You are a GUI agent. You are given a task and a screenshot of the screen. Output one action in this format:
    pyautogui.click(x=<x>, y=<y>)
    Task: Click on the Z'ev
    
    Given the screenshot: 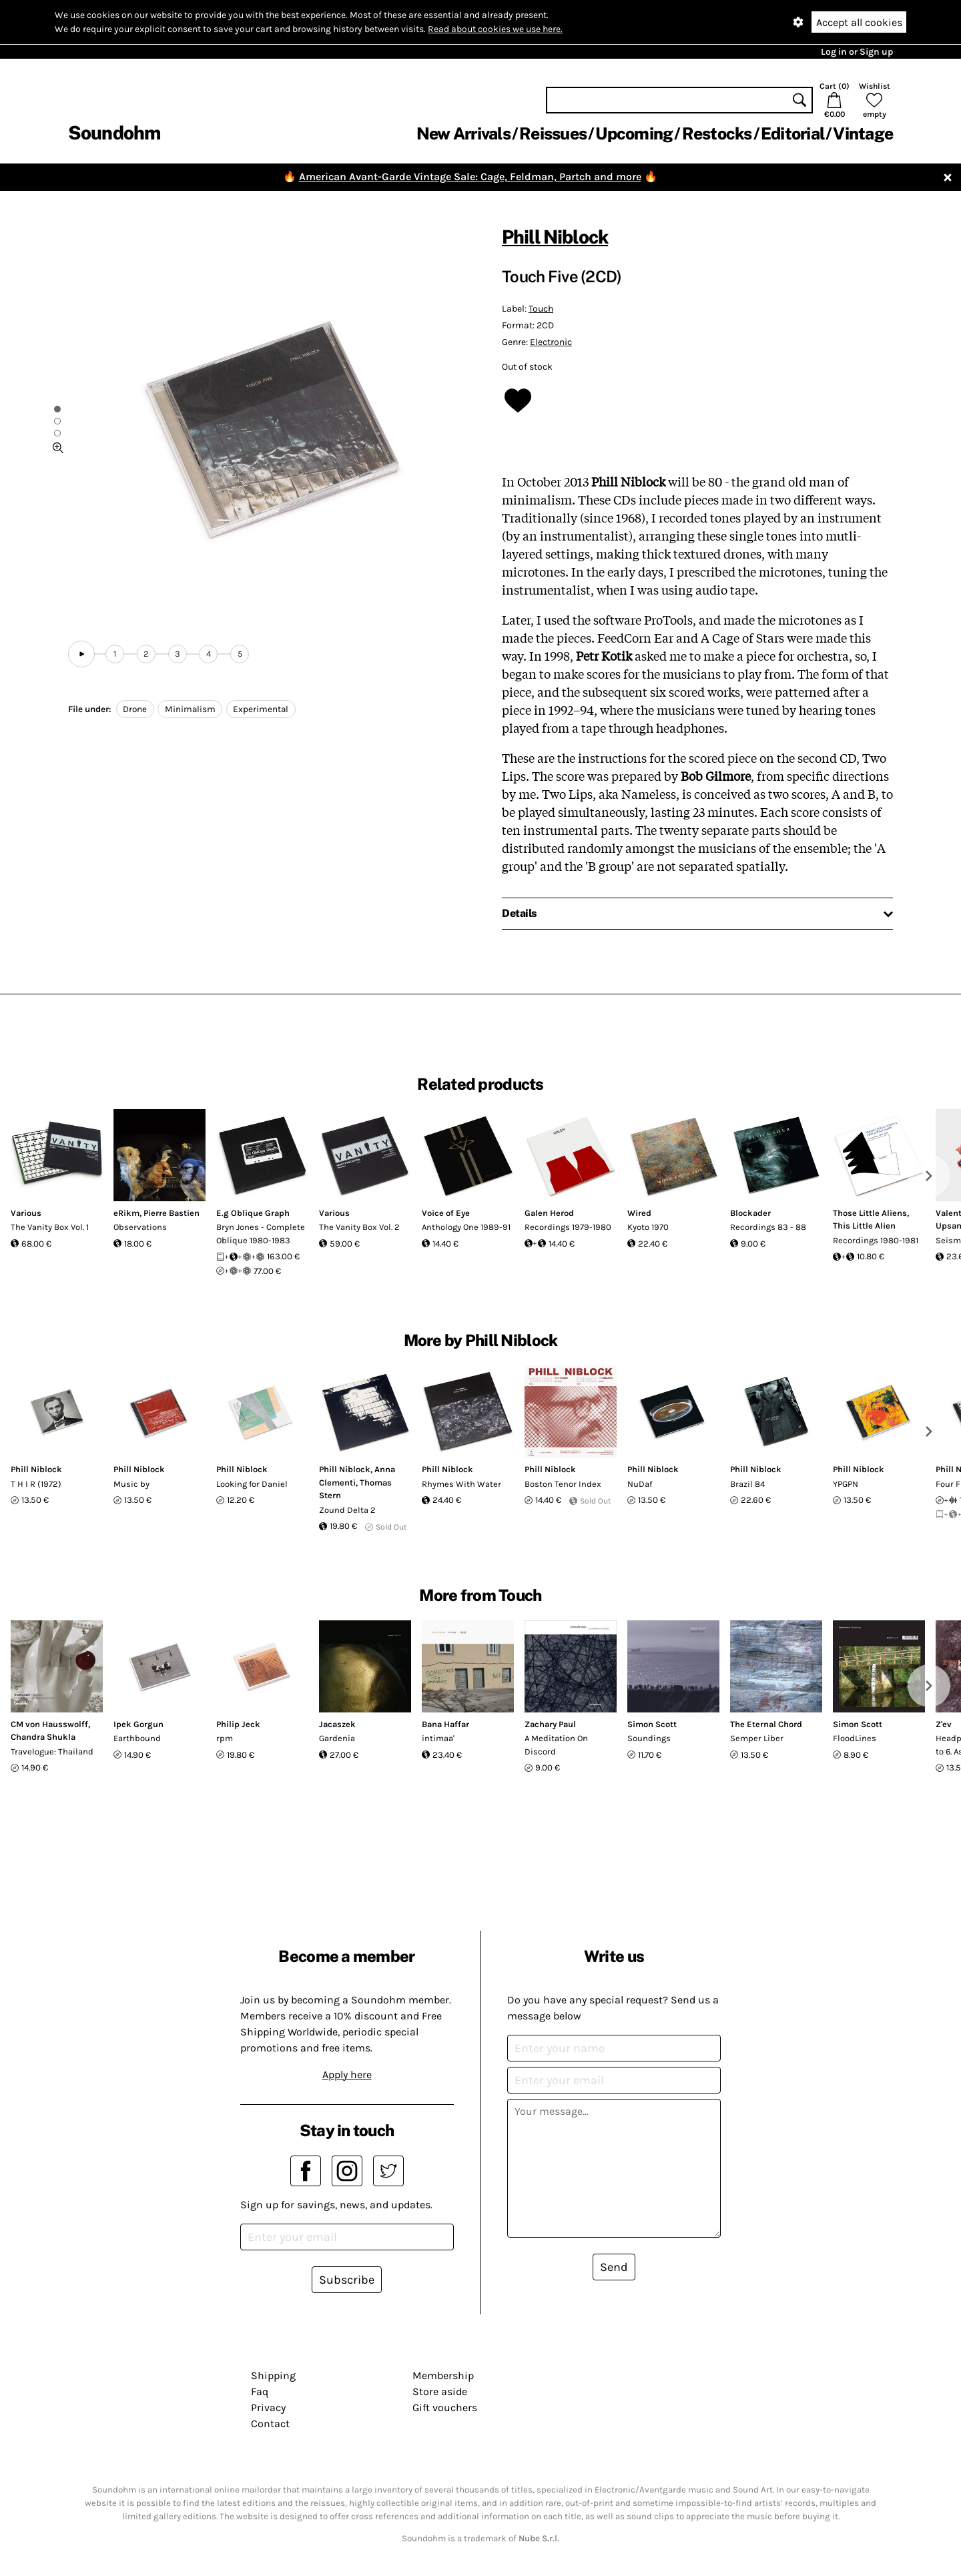 What is the action you would take?
    pyautogui.click(x=944, y=1724)
    